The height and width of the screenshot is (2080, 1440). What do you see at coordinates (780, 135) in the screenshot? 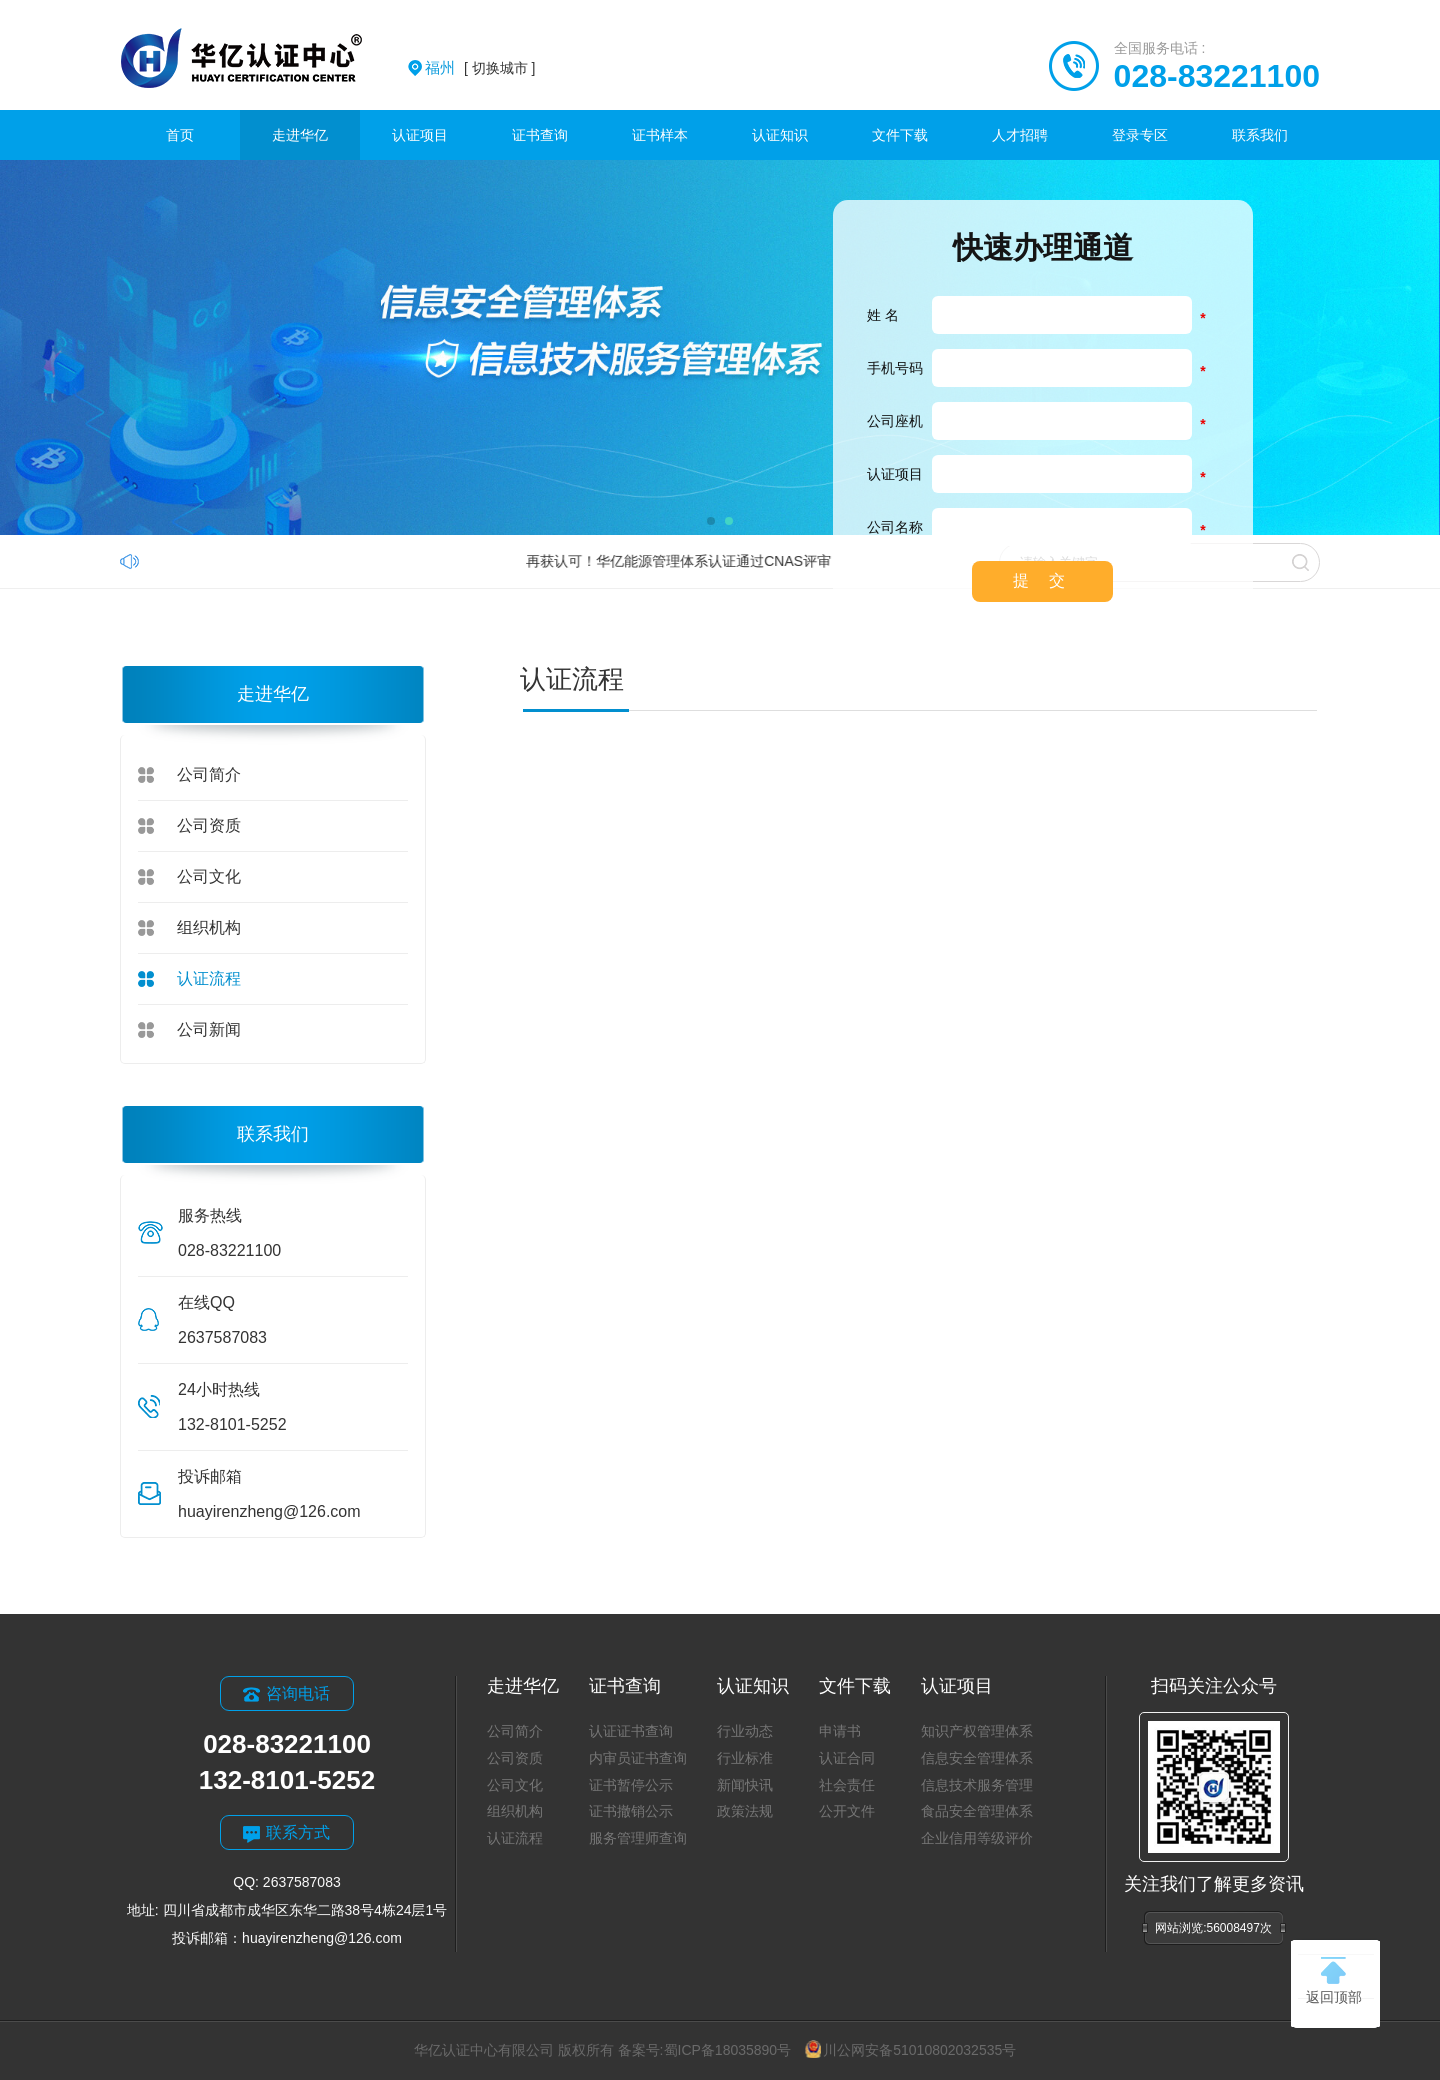
I see `认证知识` at bounding box center [780, 135].